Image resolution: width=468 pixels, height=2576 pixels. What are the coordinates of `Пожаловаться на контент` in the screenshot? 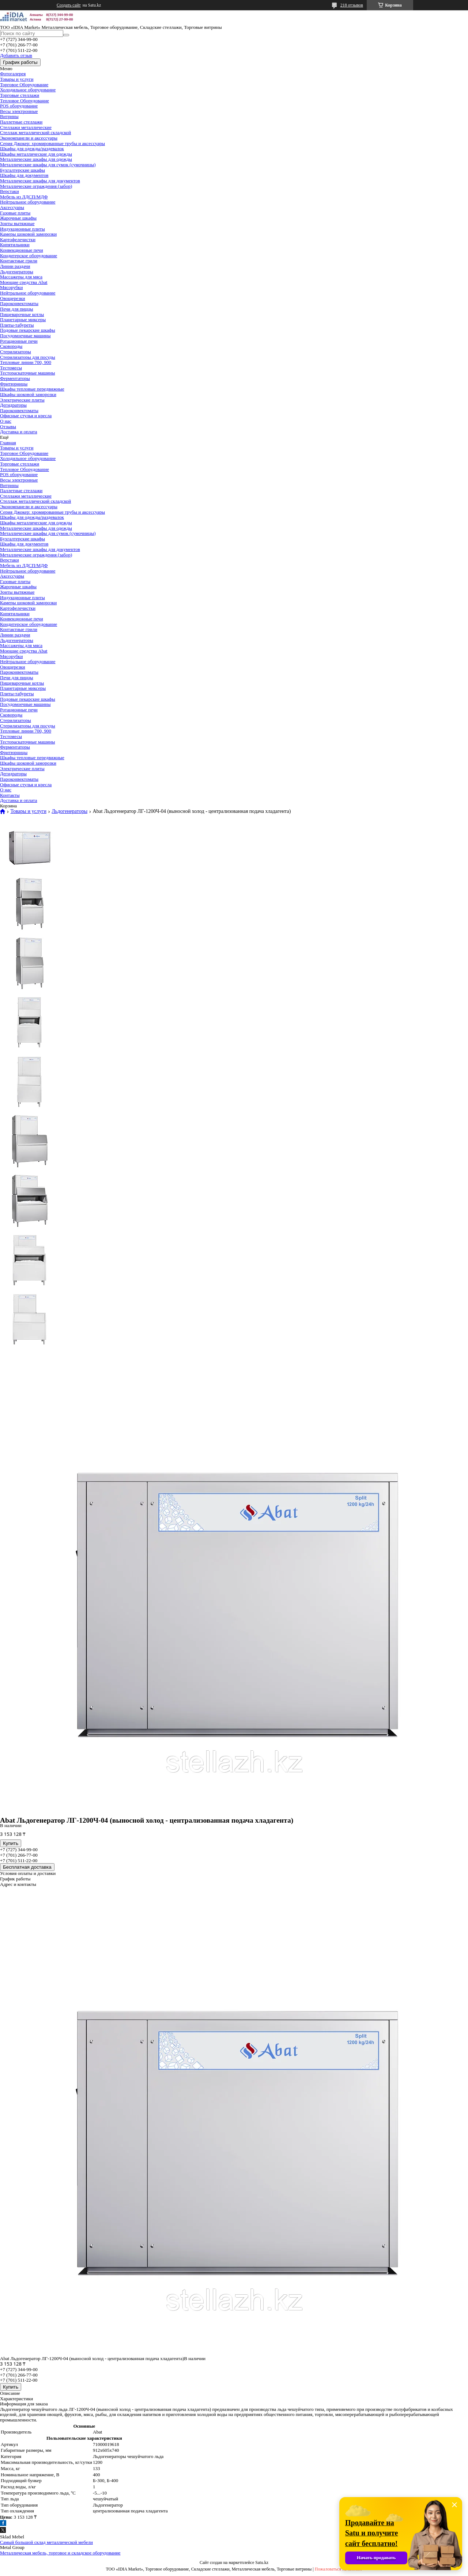 It's located at (338, 2569).